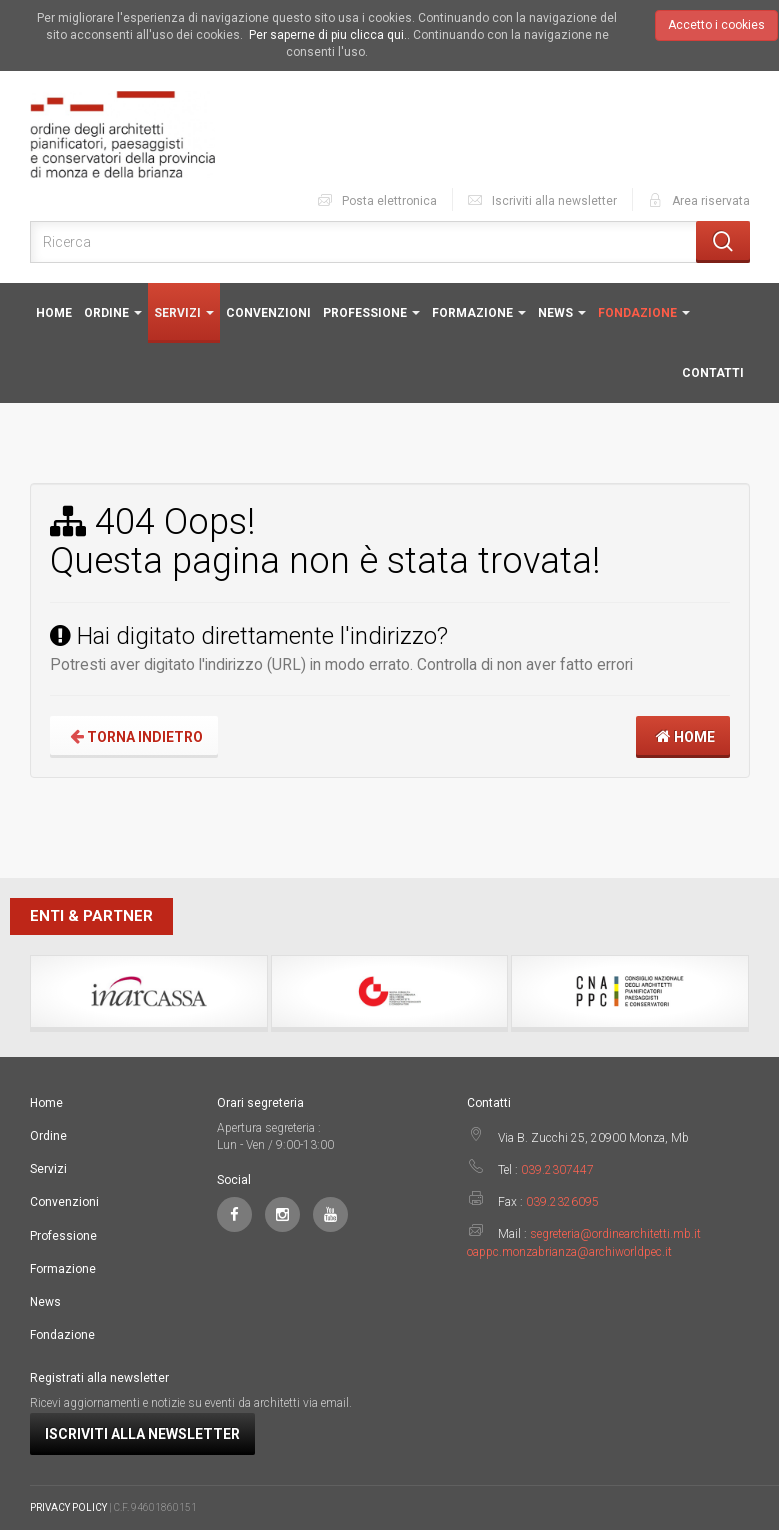 This screenshot has height=1530, width=779. I want to click on Iscriviti alla newsletter, so click(541, 200).